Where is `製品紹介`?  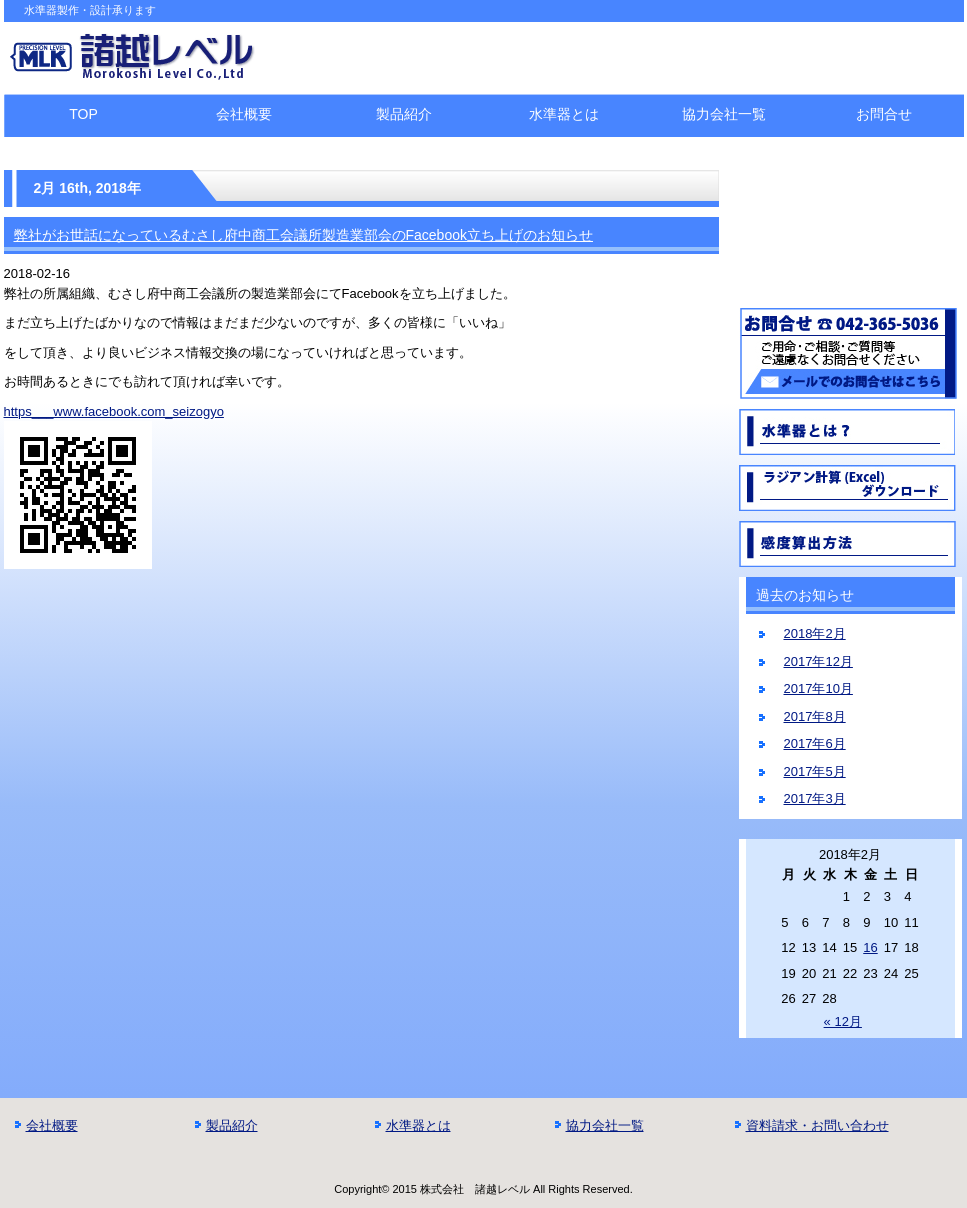 製品紹介 is located at coordinates (404, 114).